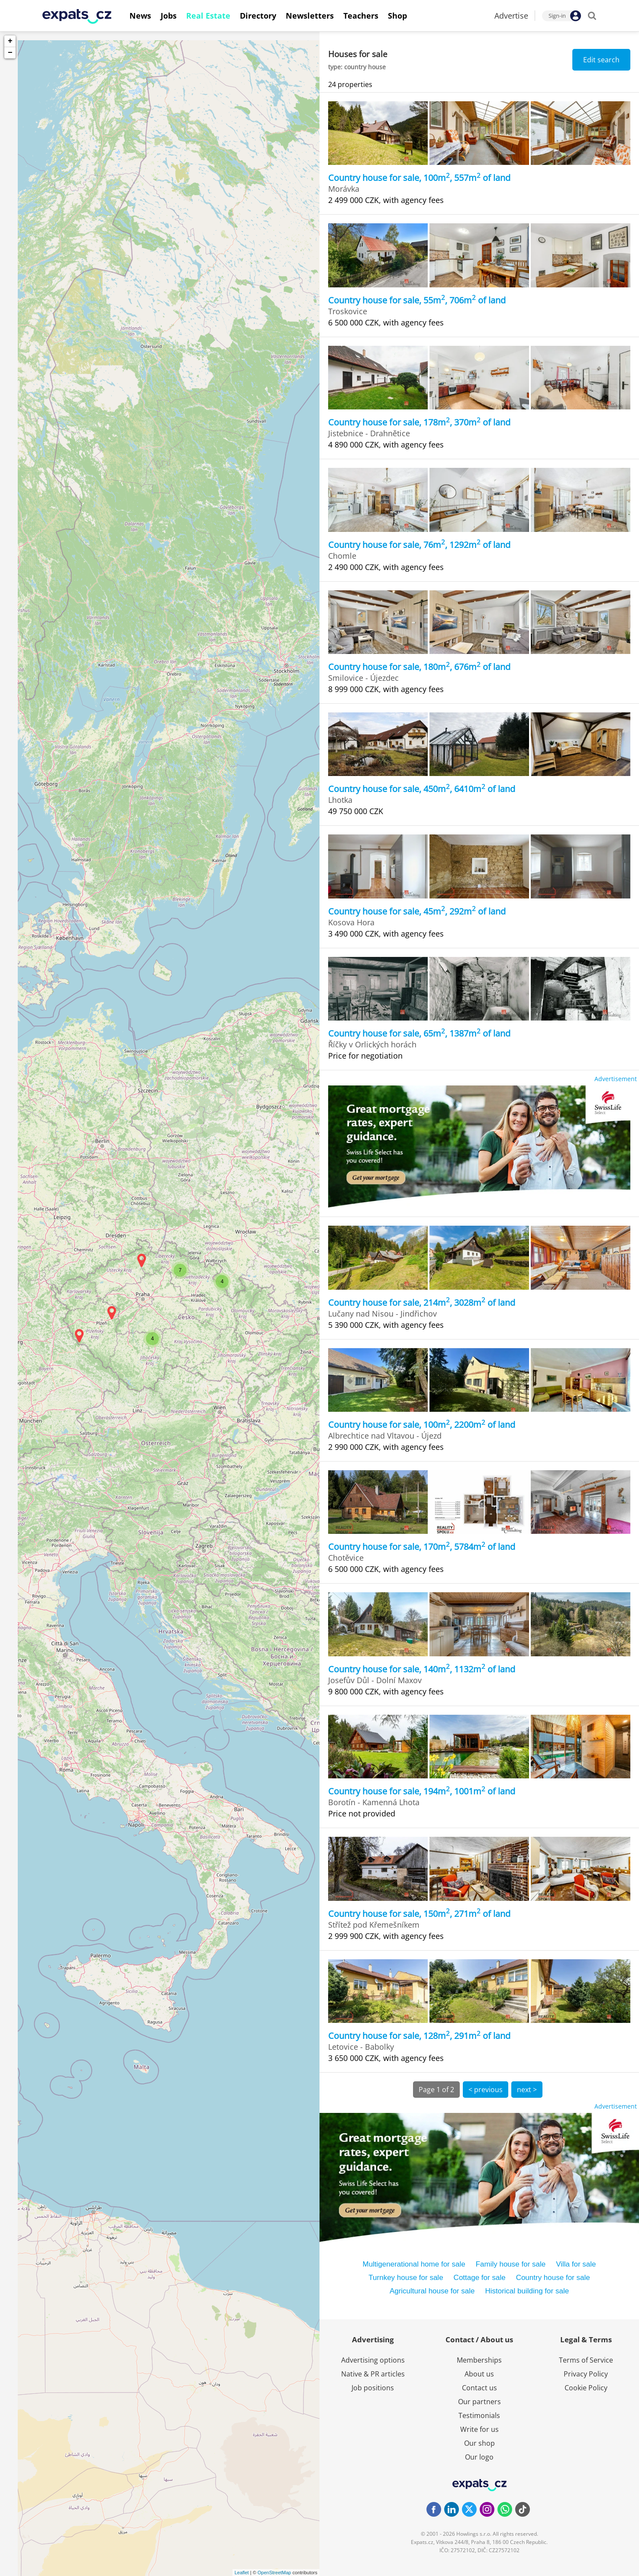 Image resolution: width=639 pixels, height=2576 pixels. Describe the element at coordinates (527, 2089) in the screenshot. I see `next >` at that location.